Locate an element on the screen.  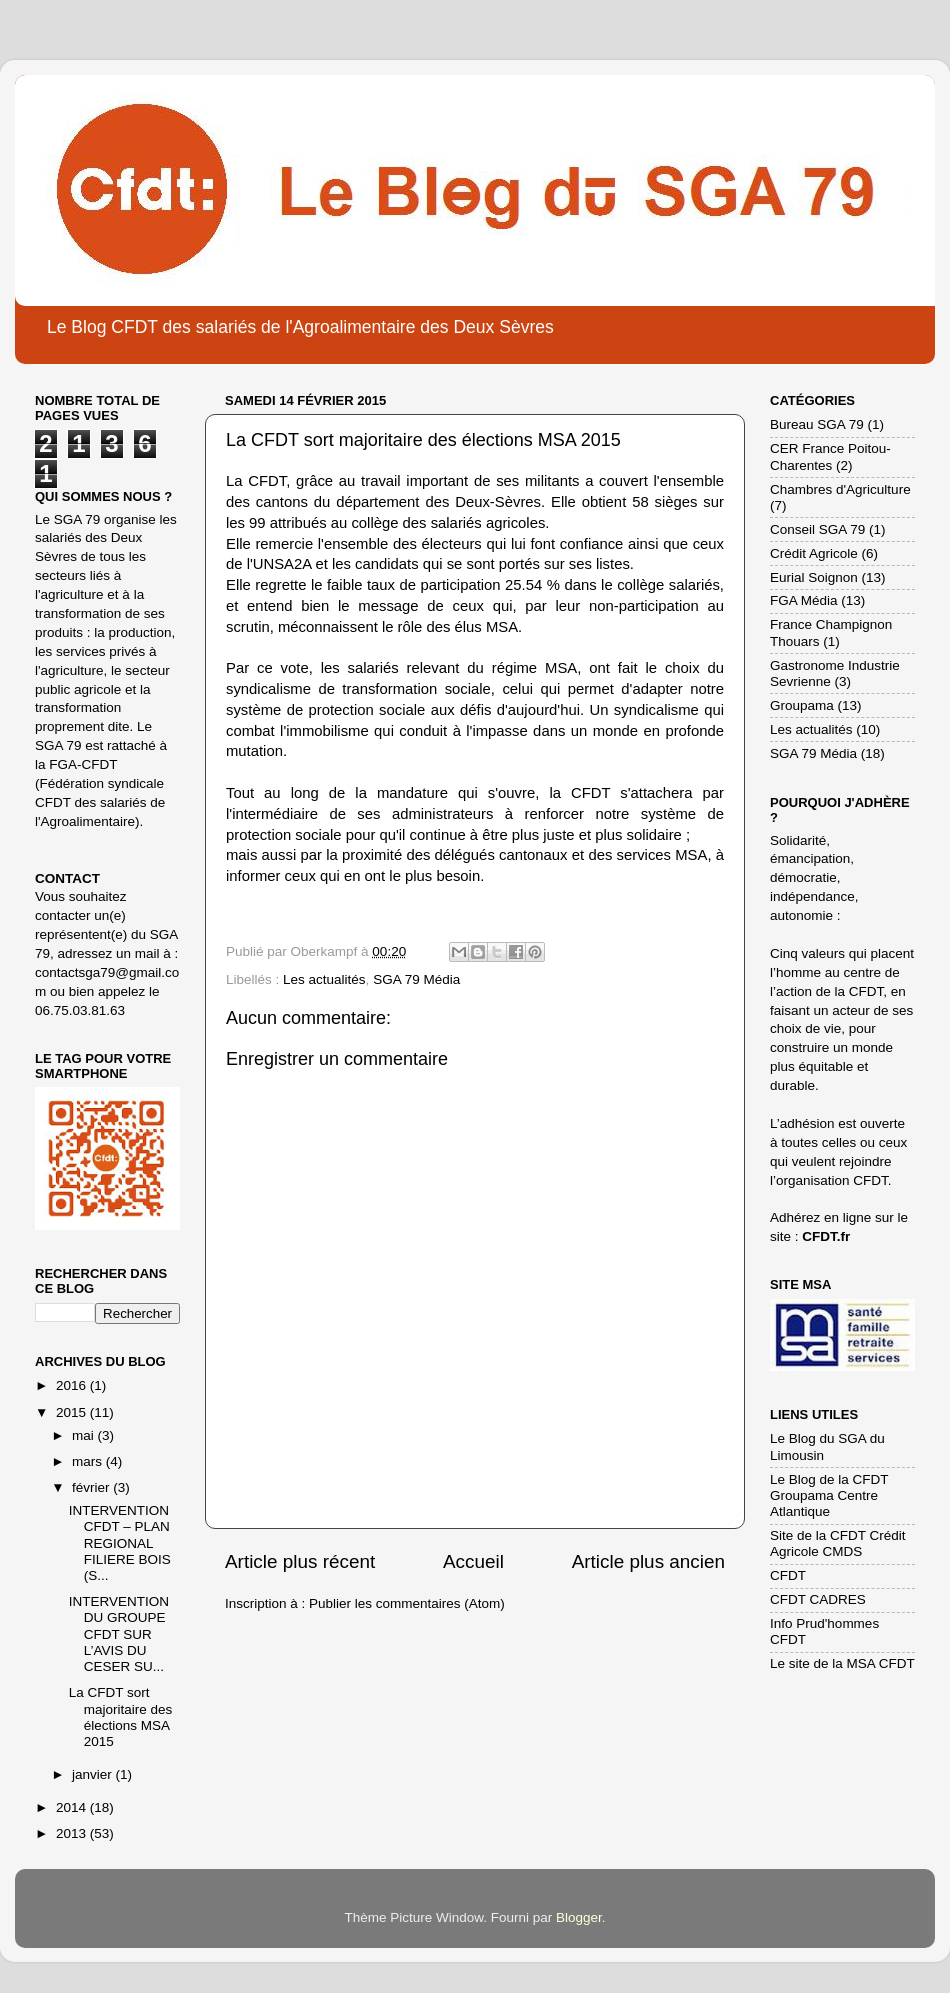
mai is located at coordinates (85, 1435).